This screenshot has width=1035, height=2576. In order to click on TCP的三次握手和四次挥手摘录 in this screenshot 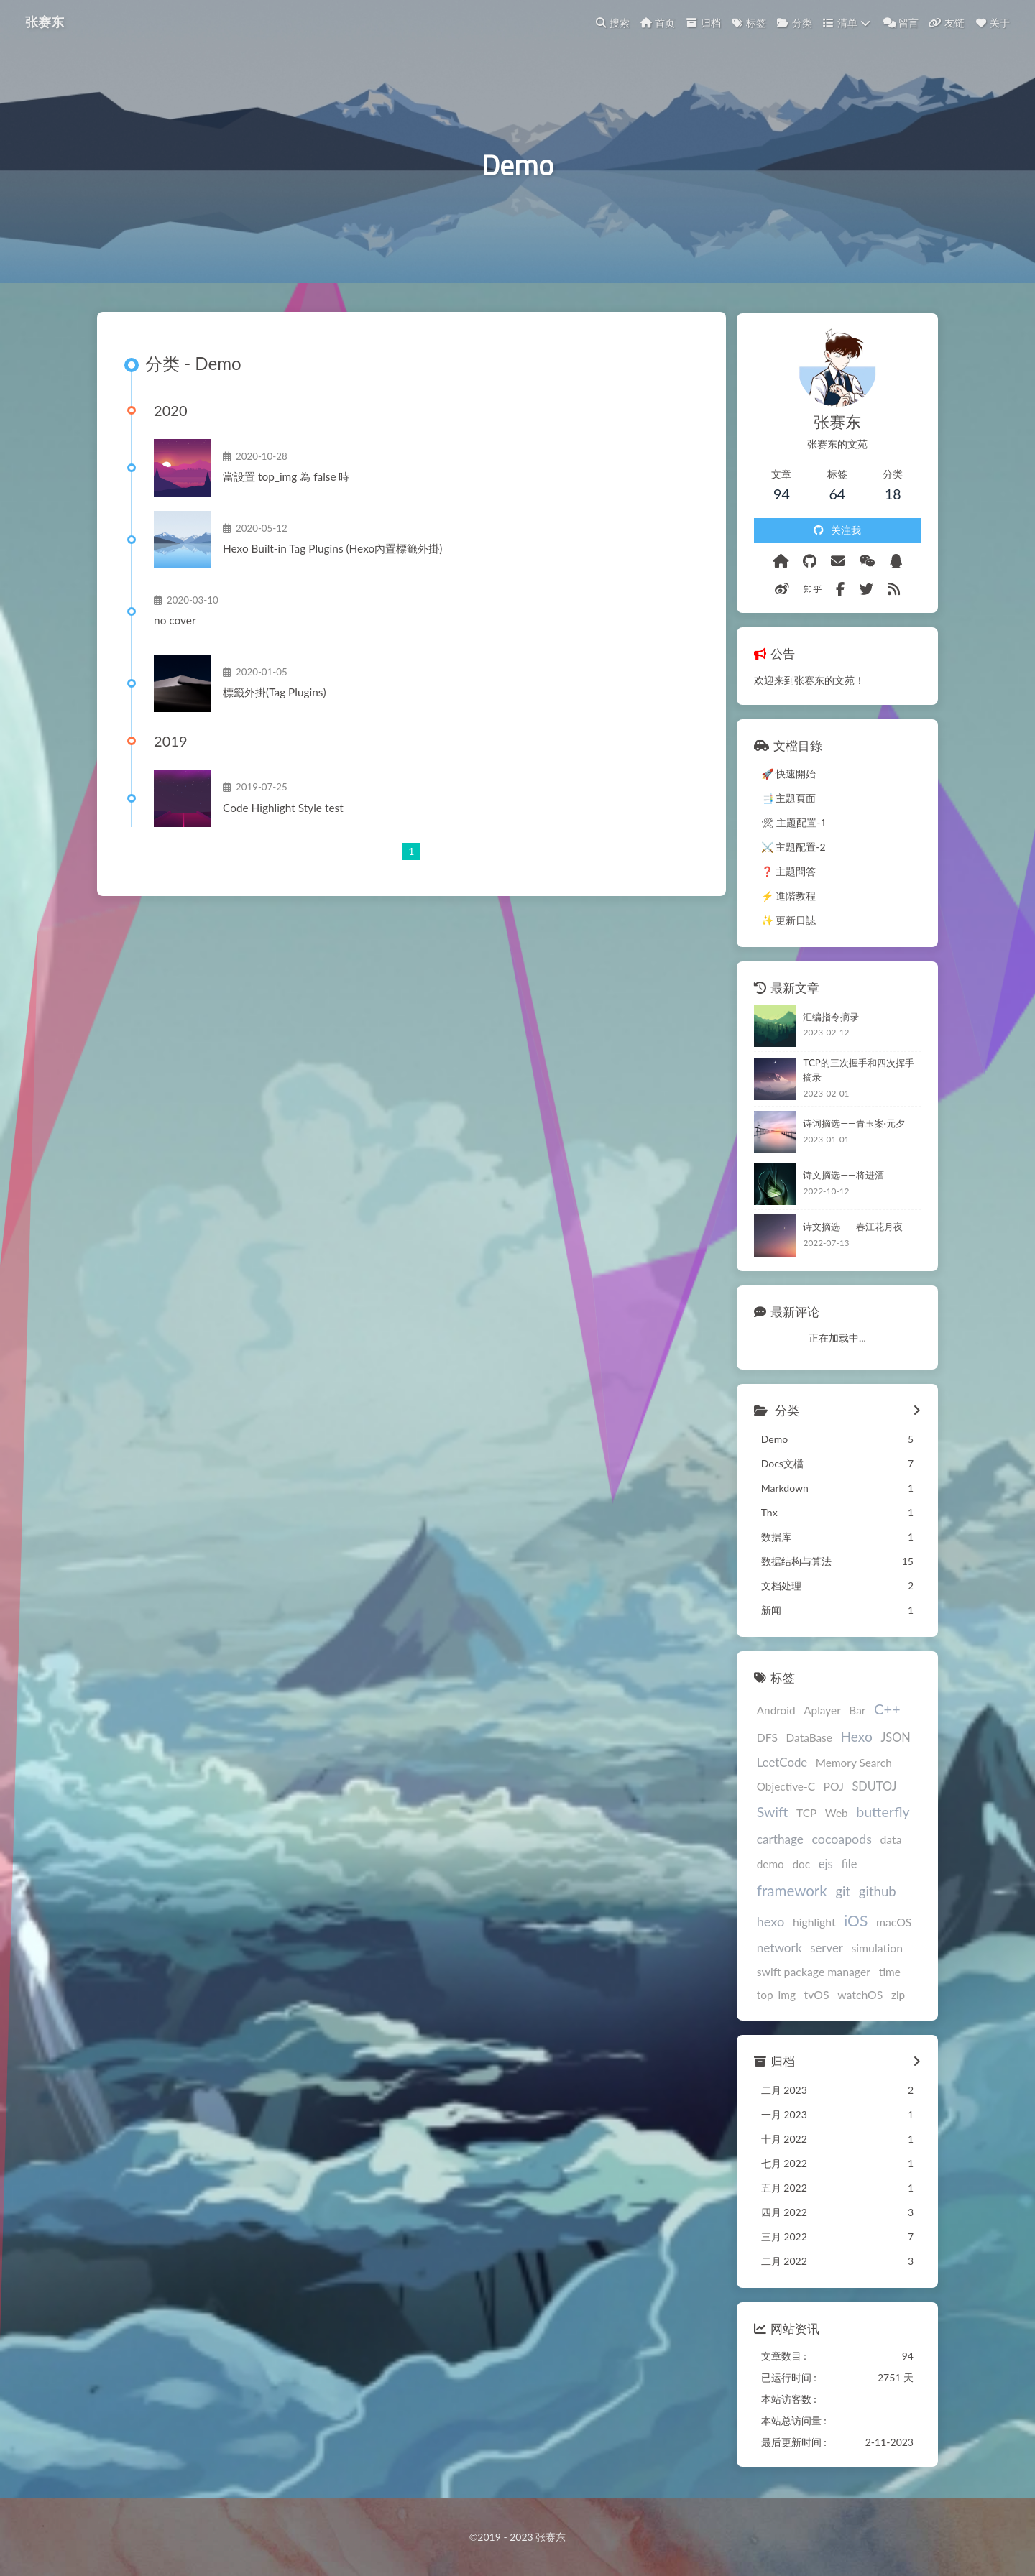, I will do `click(857, 1073)`.